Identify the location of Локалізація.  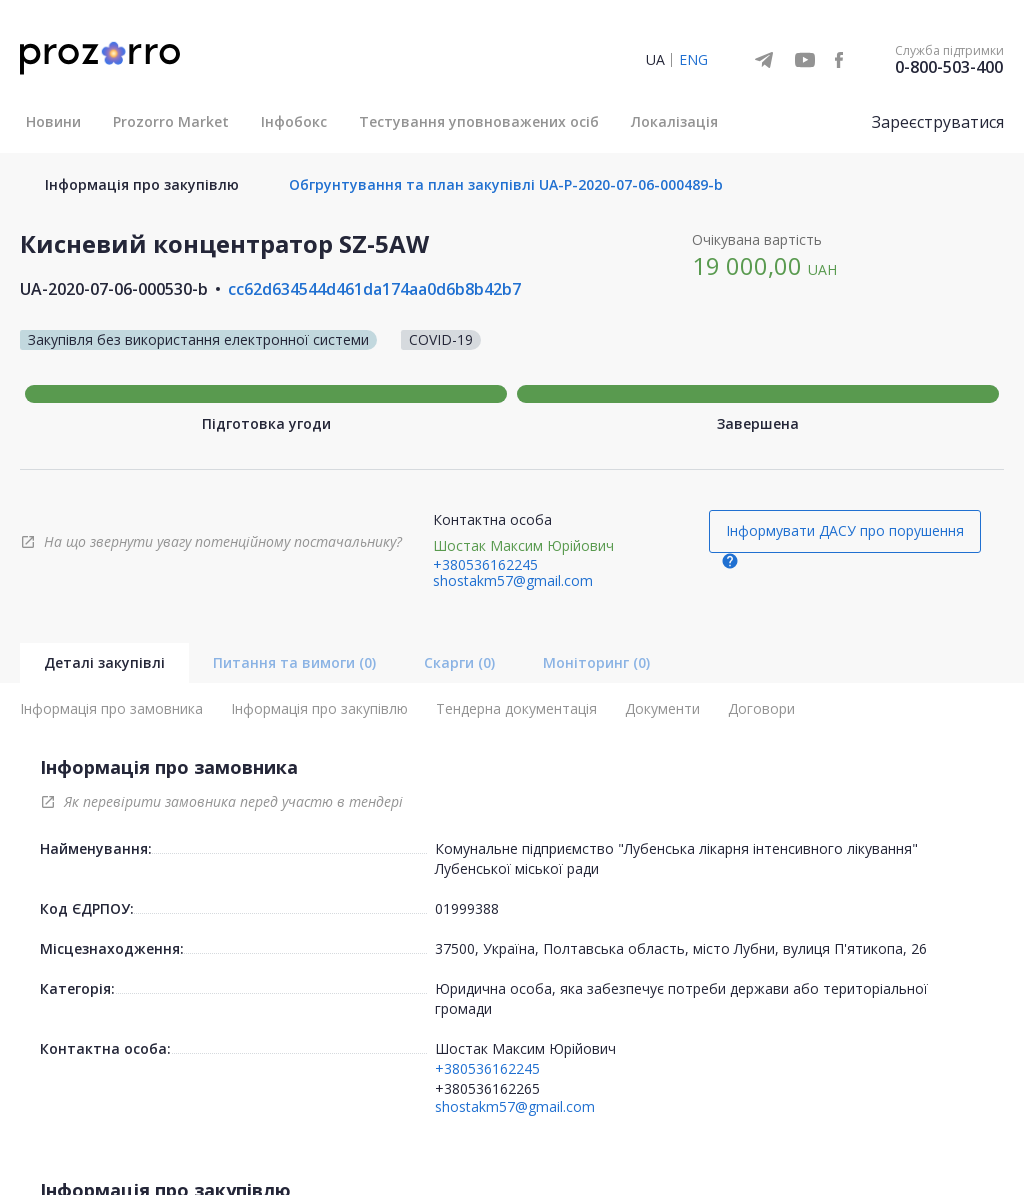
(674, 121).